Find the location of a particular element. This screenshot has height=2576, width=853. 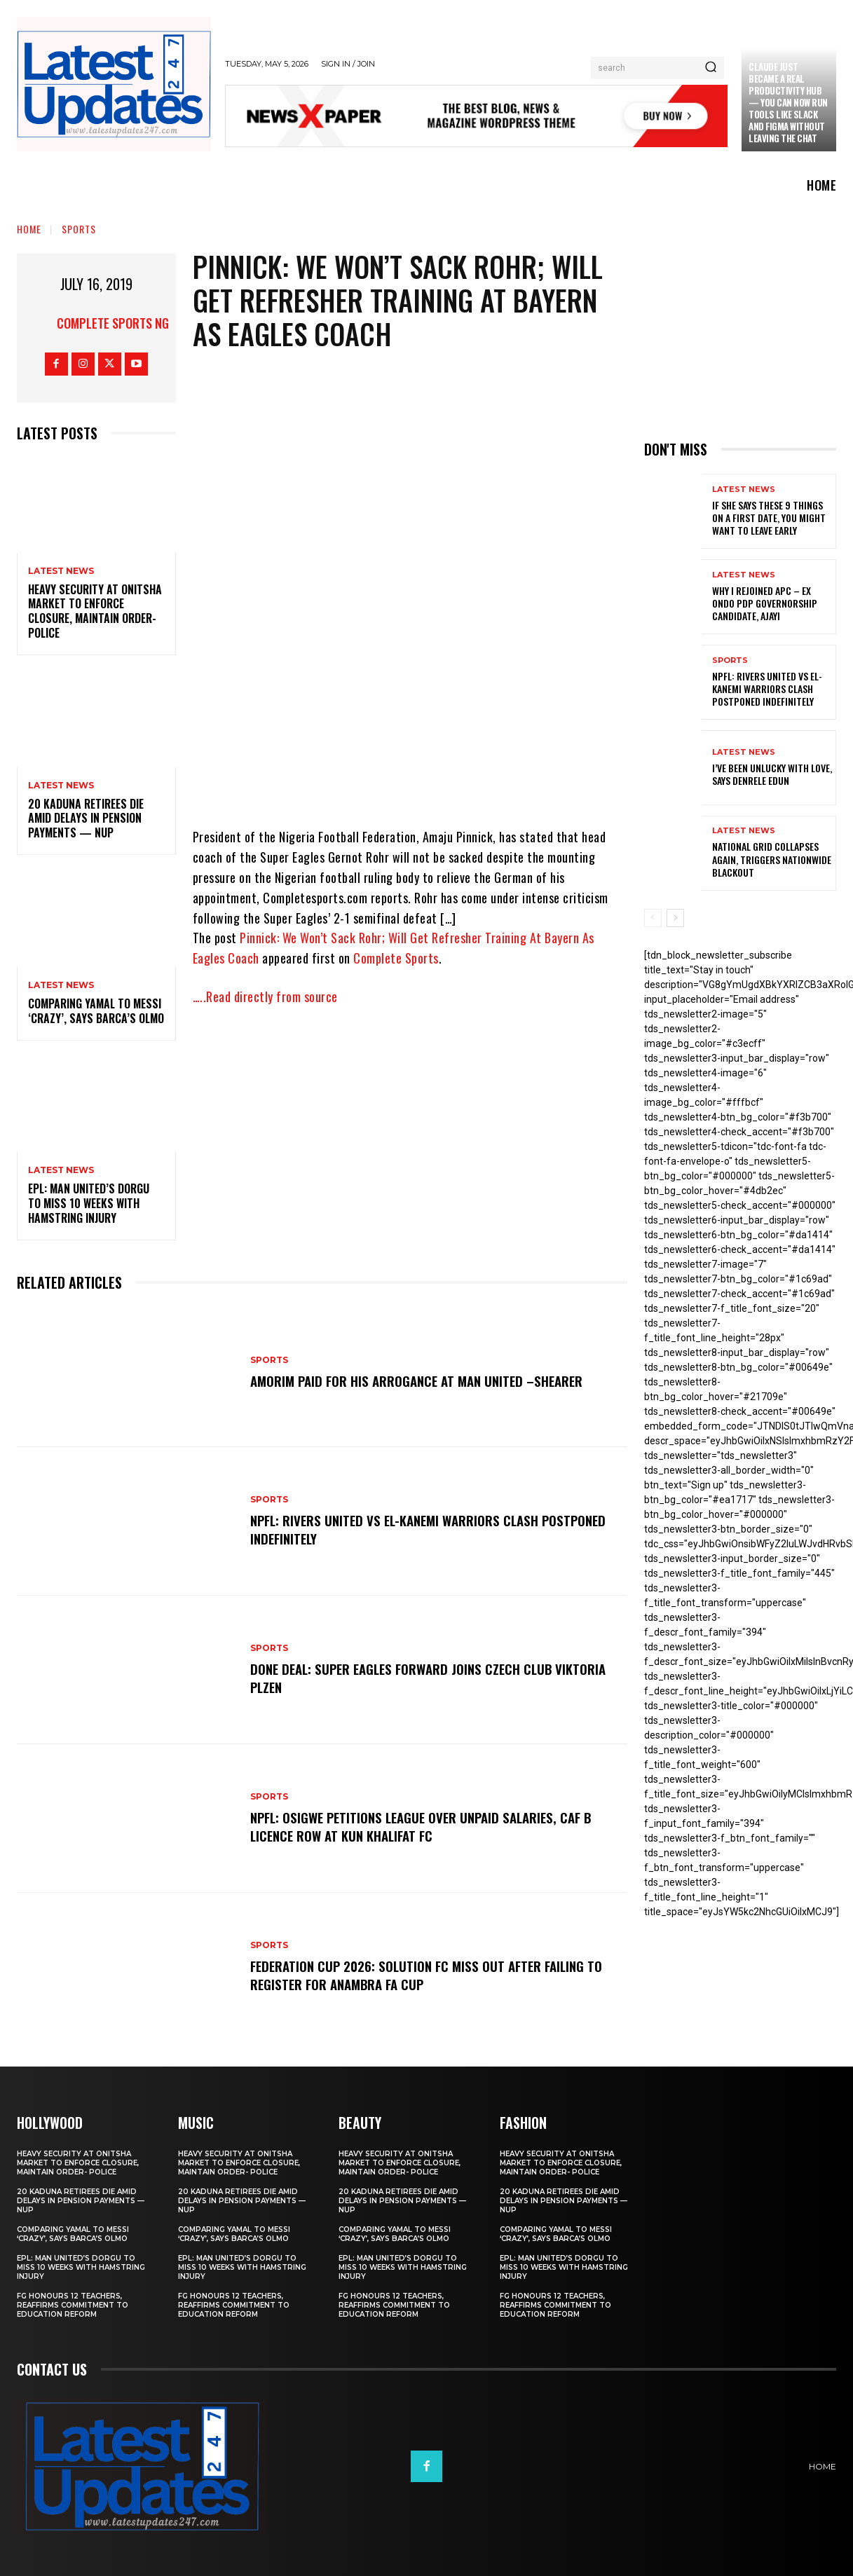

sports is located at coordinates (79, 228).